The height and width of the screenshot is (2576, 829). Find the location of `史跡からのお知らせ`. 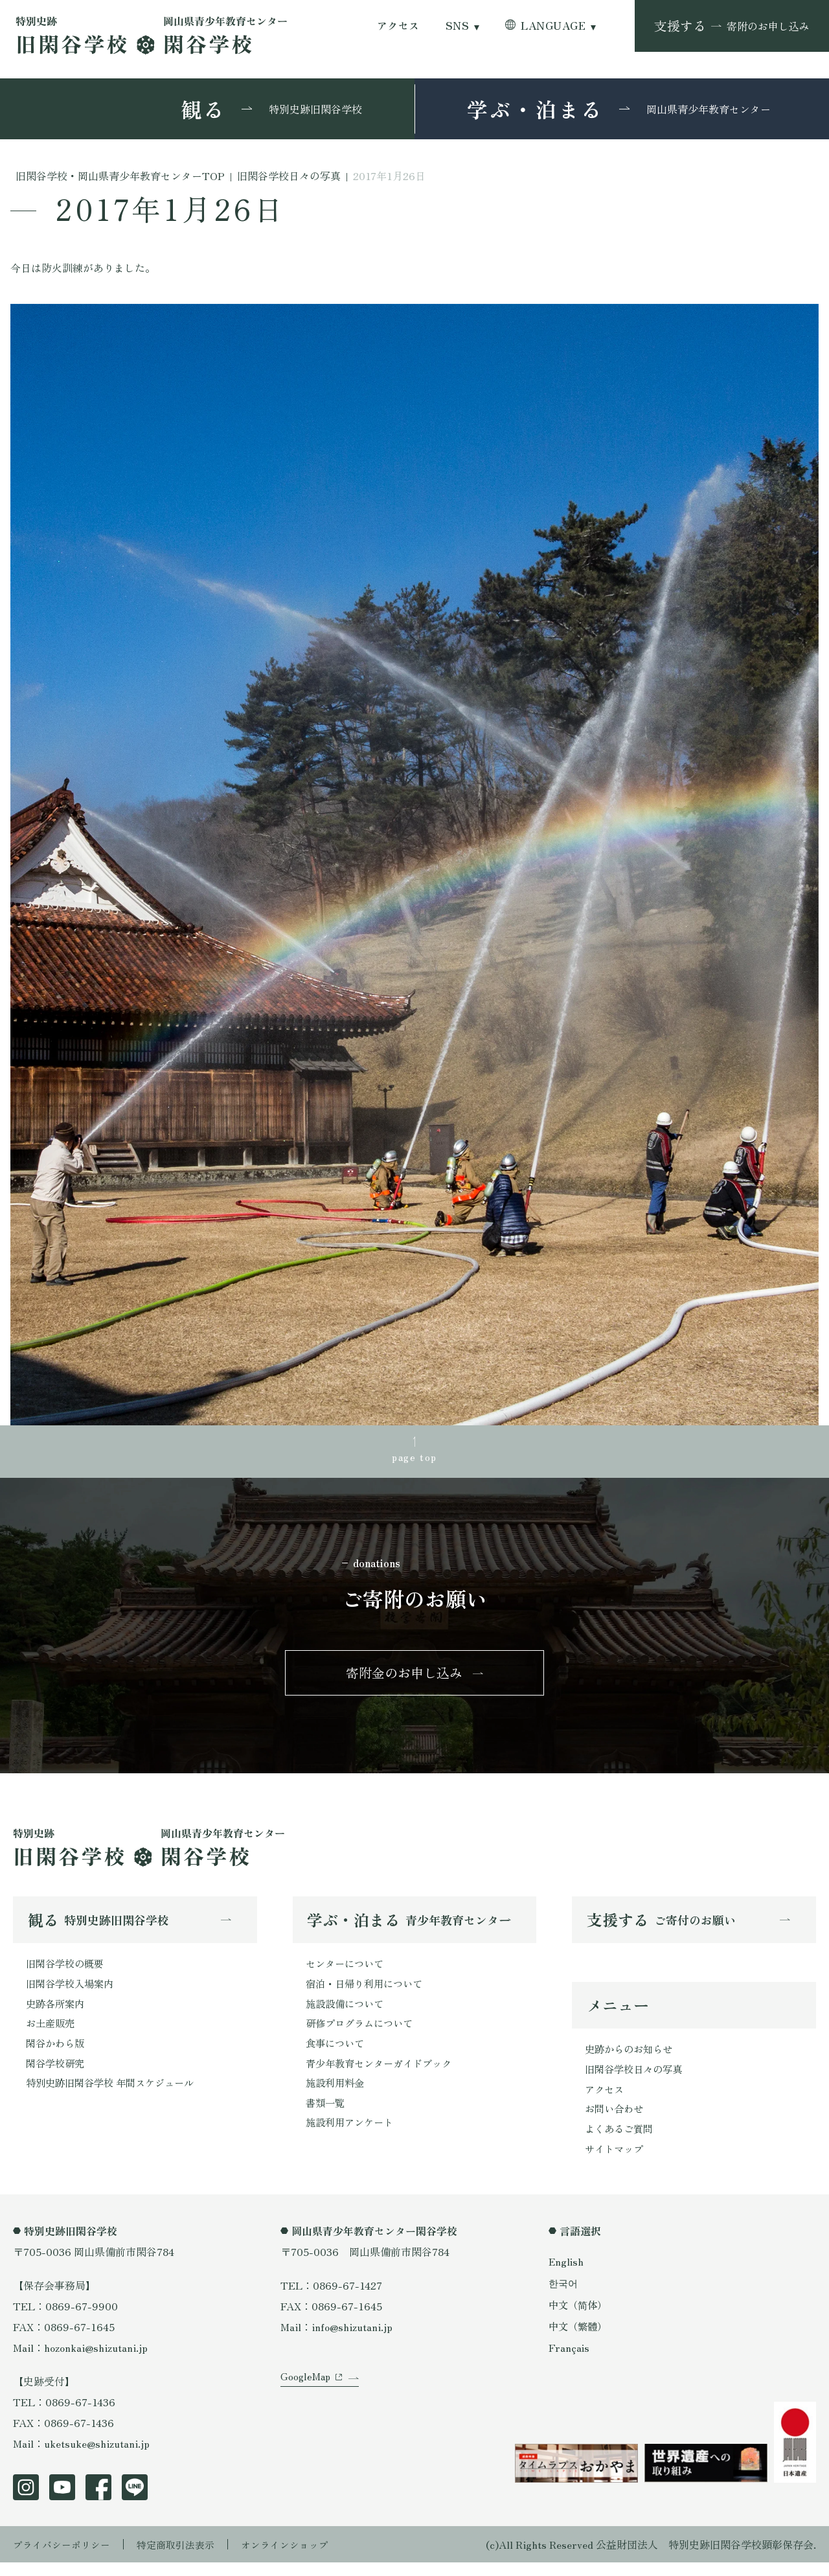

史跡からのお知らせ is located at coordinates (631, 2057).